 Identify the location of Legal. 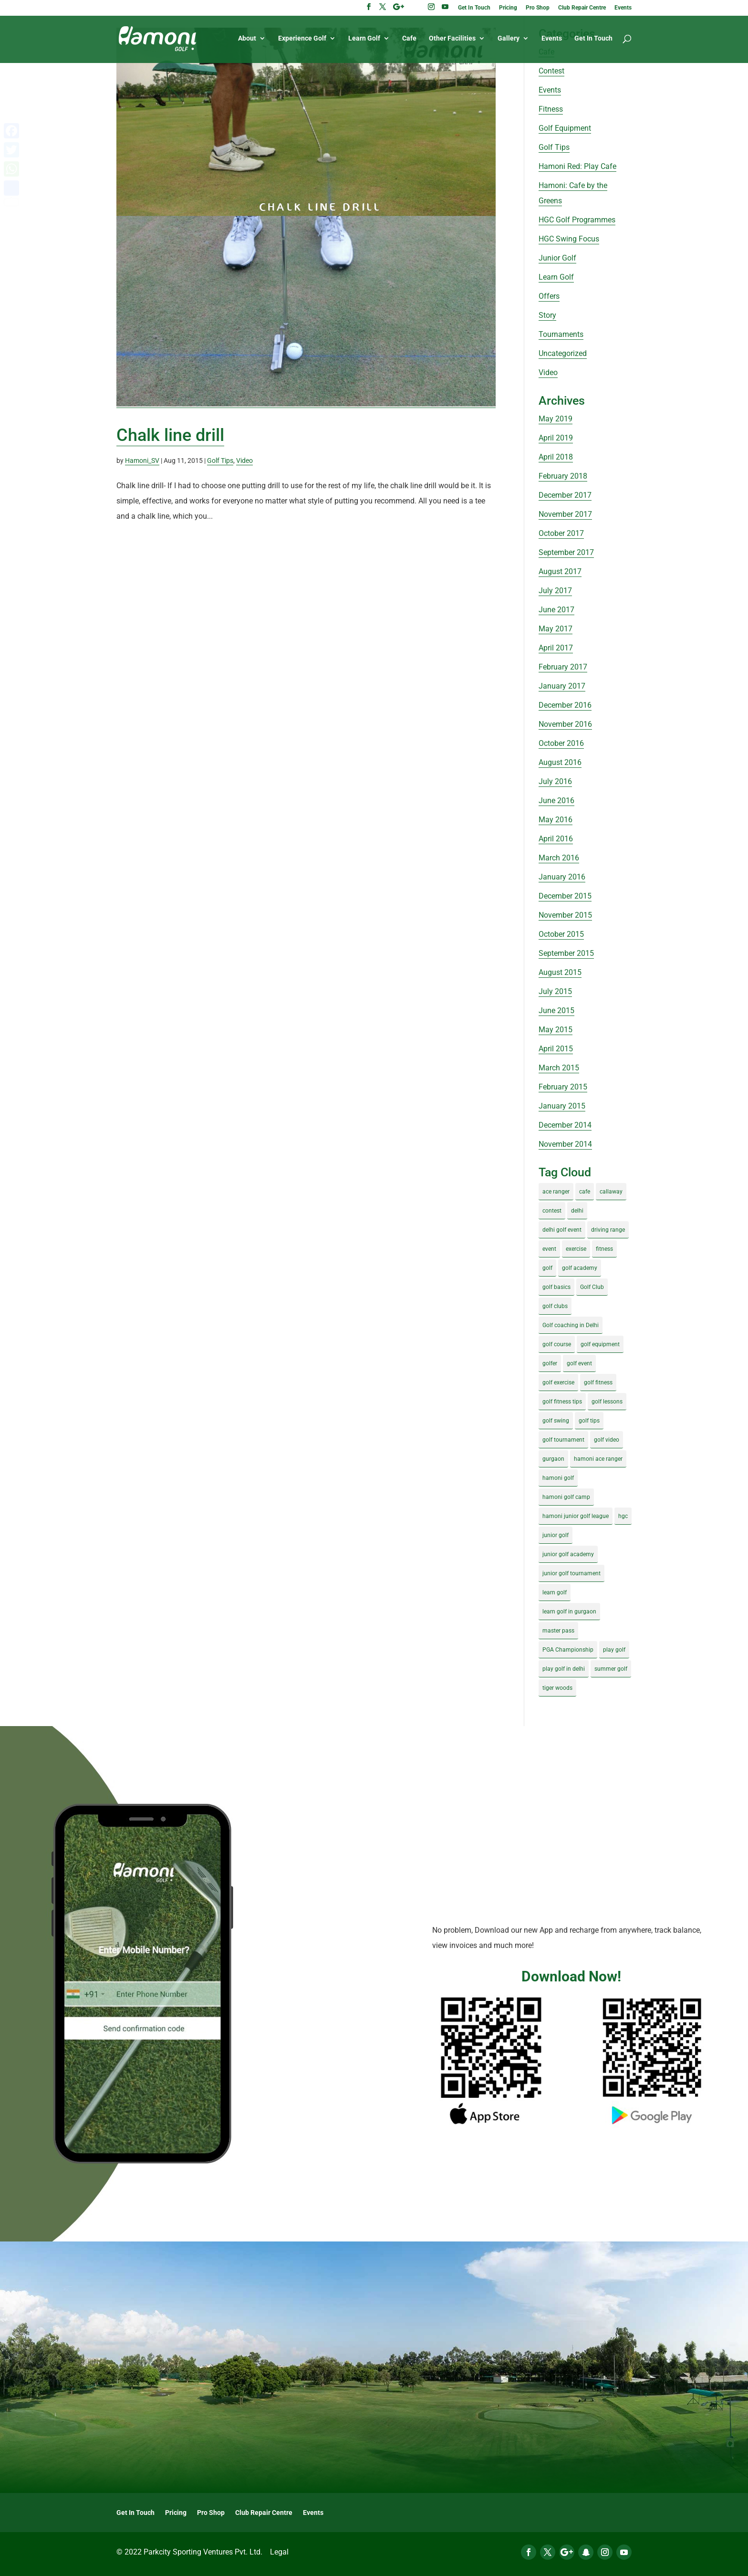
(279, 2551).